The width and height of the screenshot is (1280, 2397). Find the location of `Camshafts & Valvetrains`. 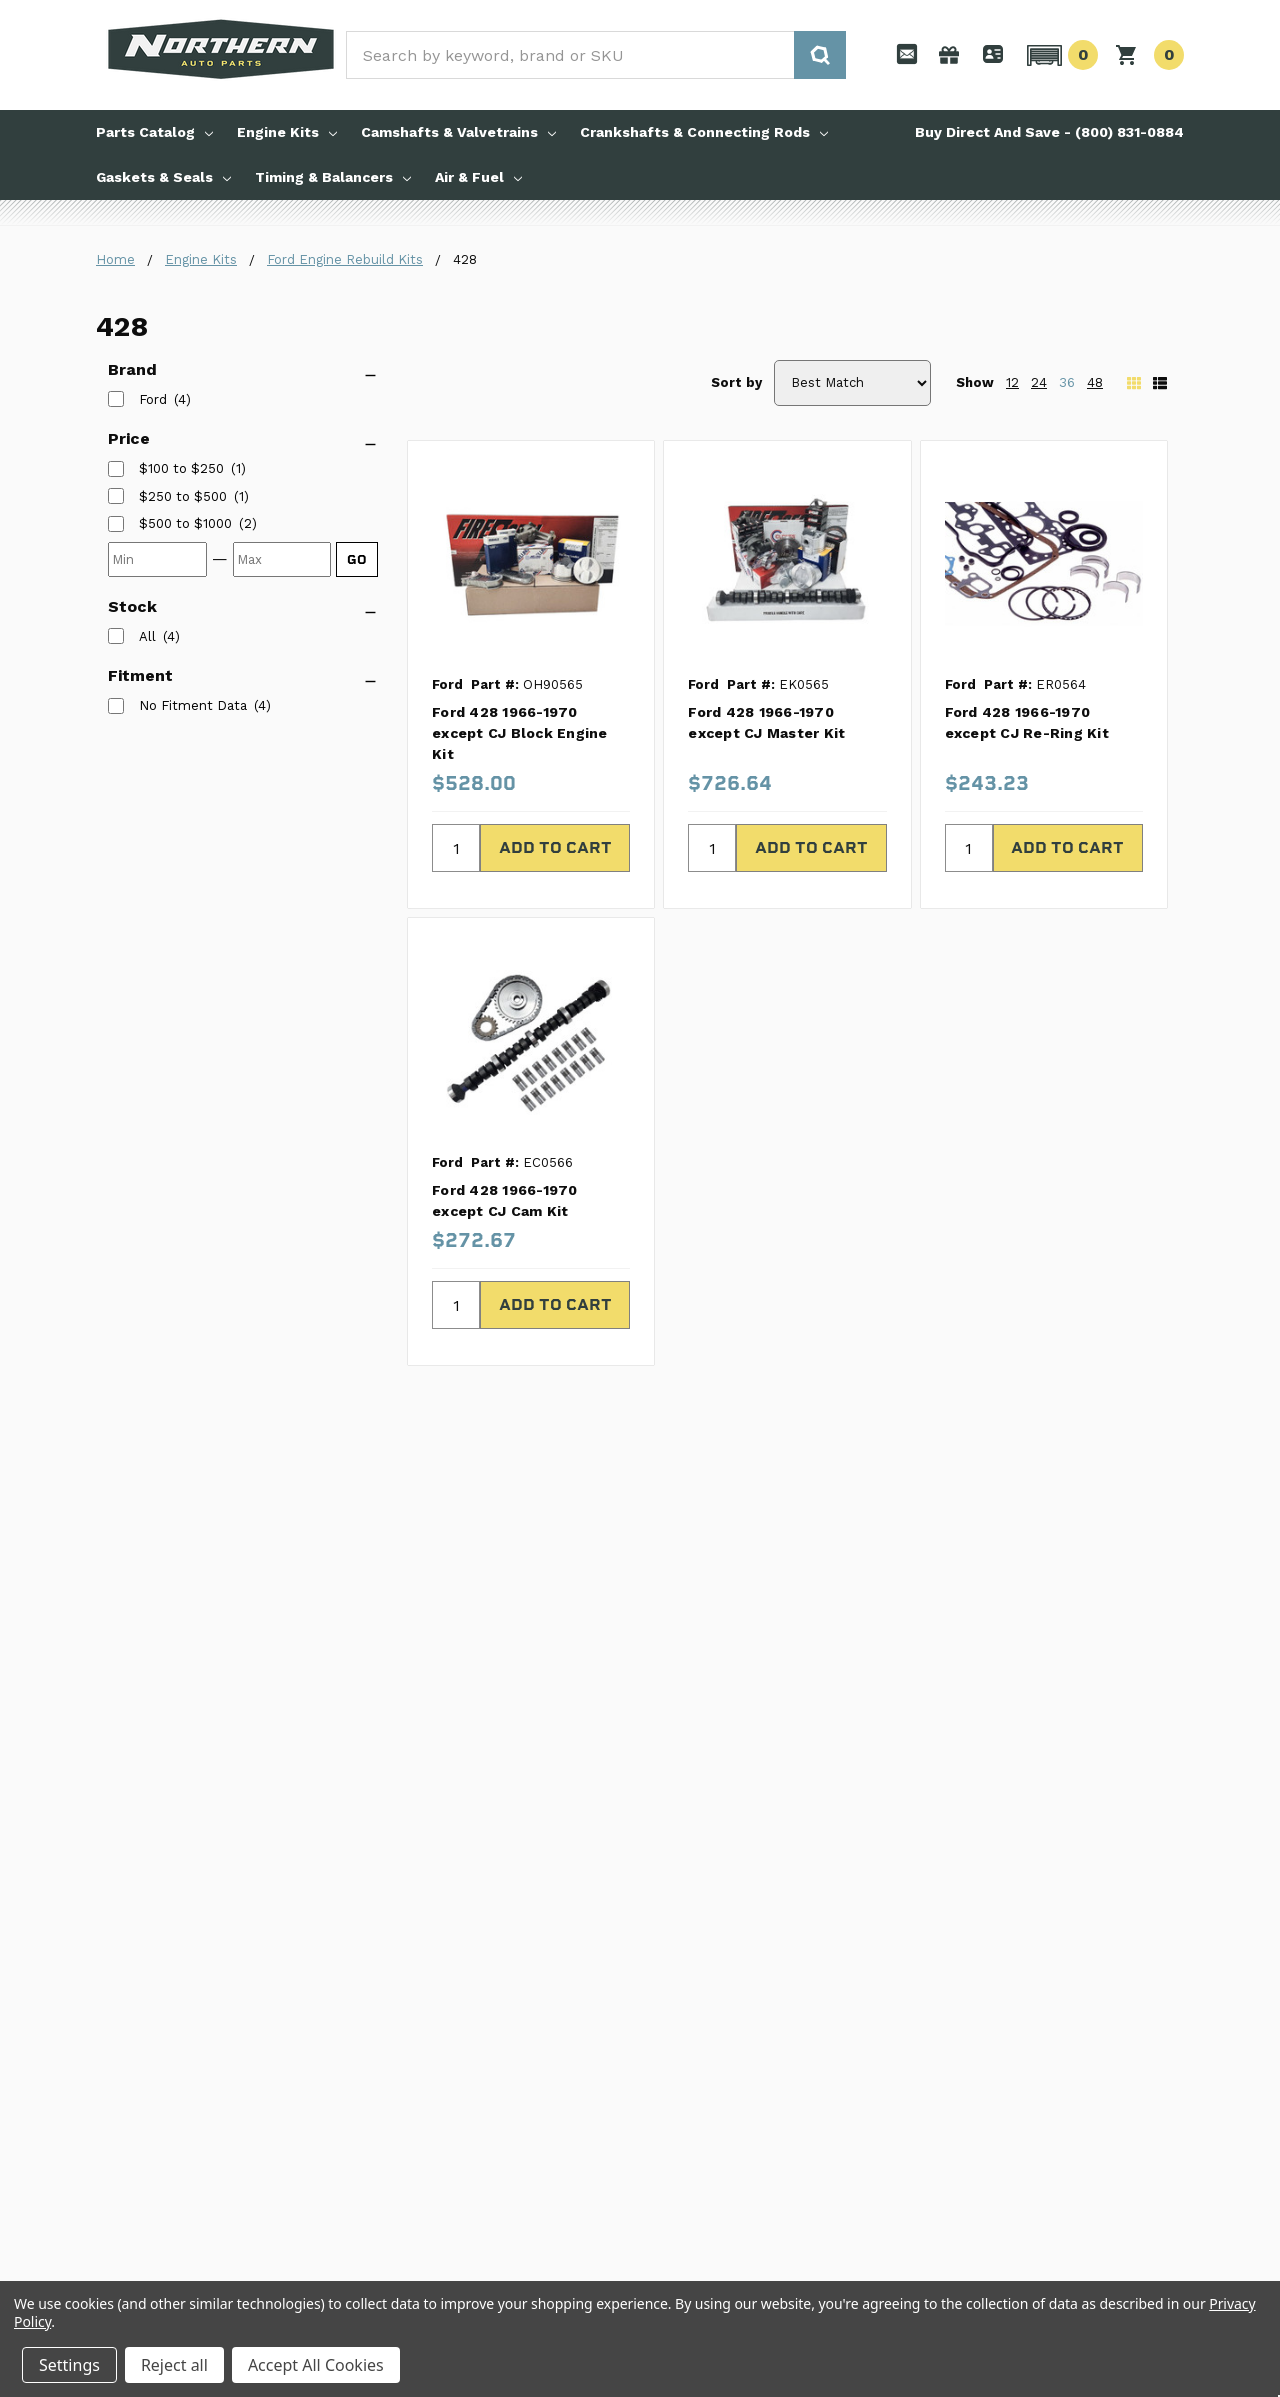

Camshafts & Valvetrains is located at coordinates (458, 132).